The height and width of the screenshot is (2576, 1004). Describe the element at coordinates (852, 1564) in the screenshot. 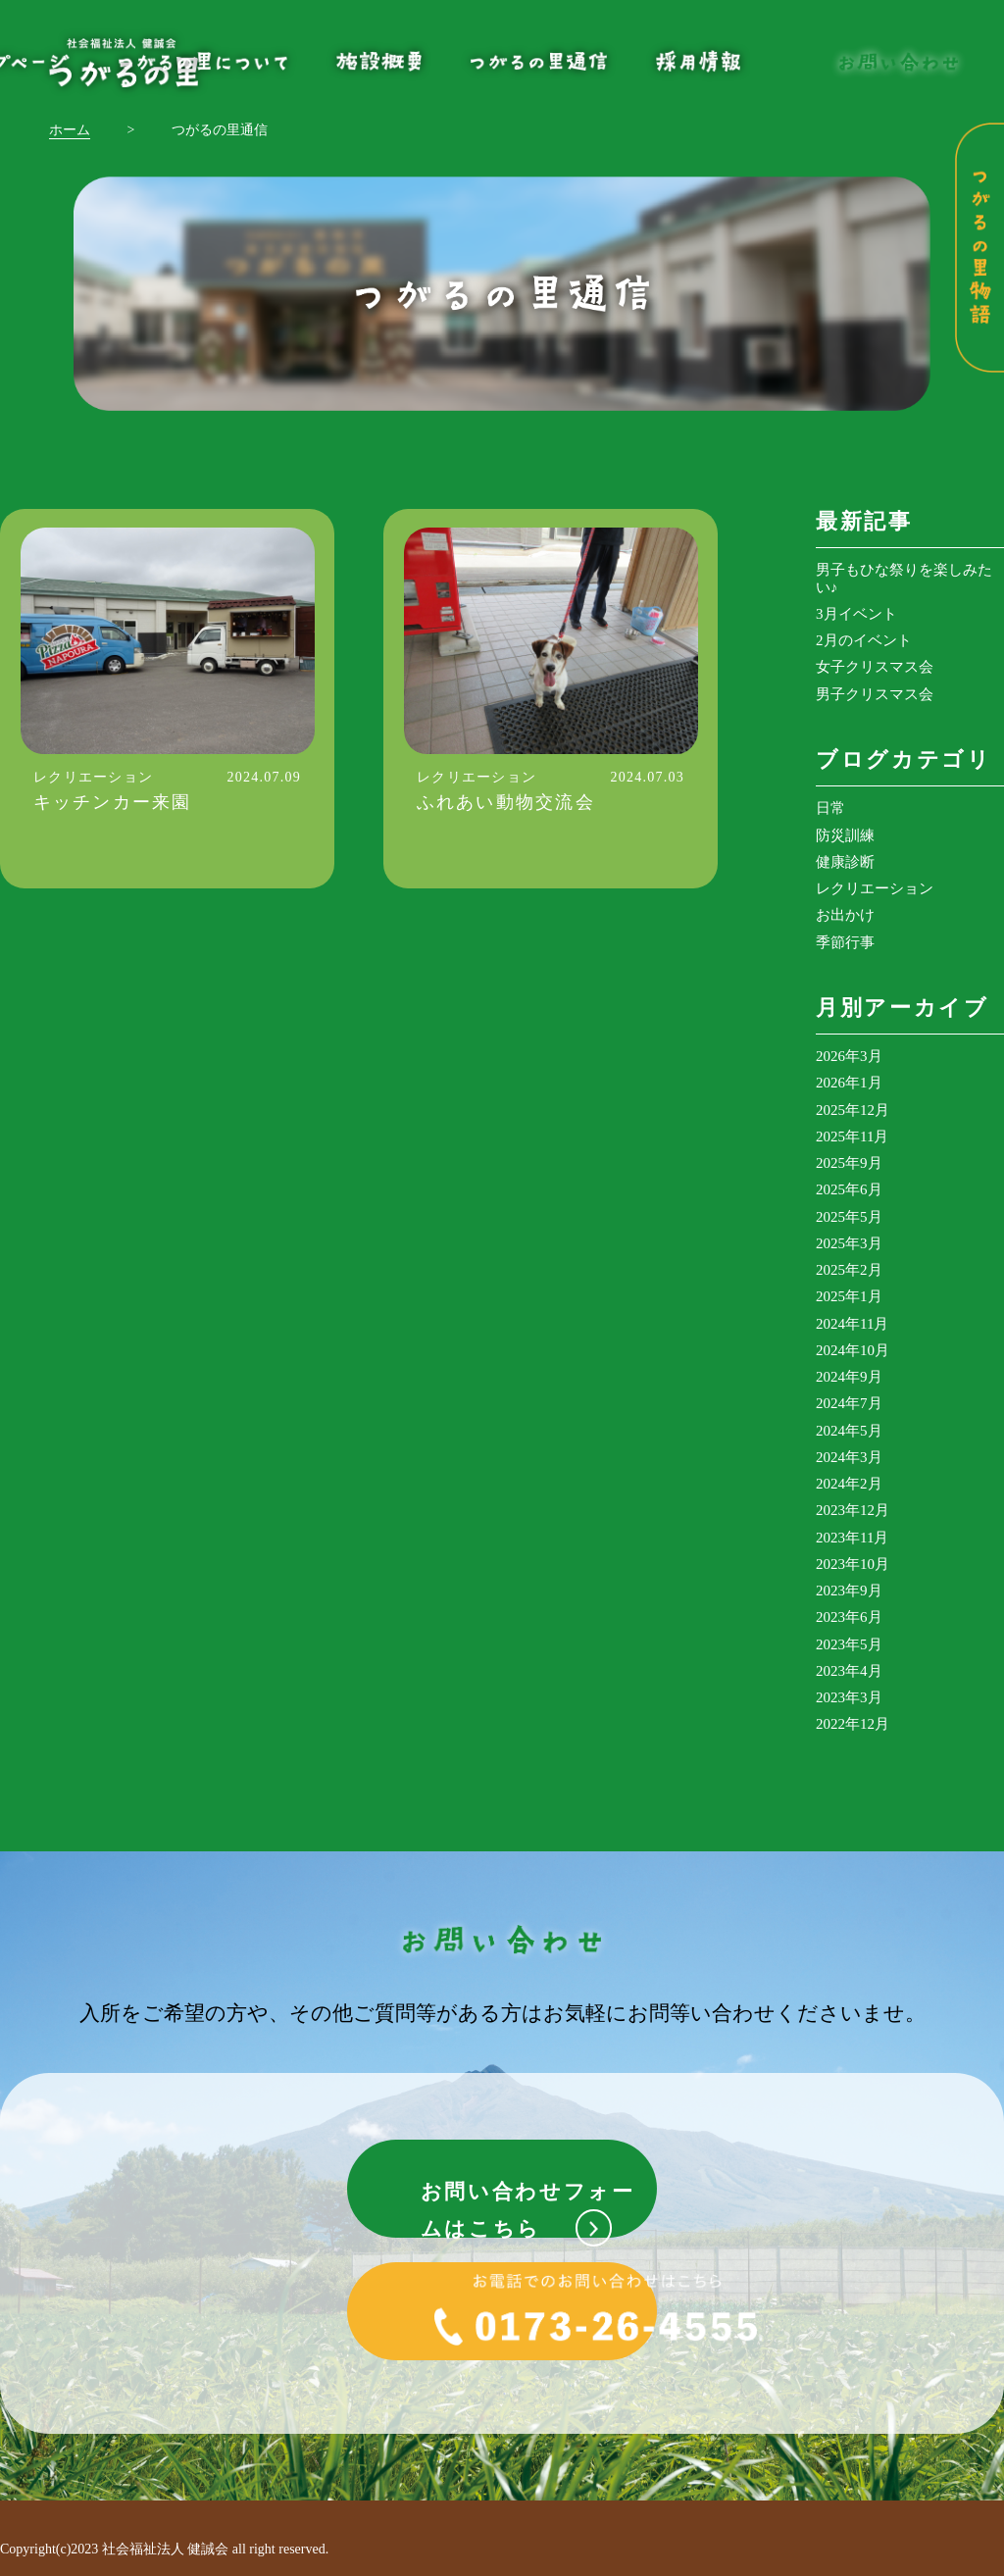

I see `2023年10月` at that location.